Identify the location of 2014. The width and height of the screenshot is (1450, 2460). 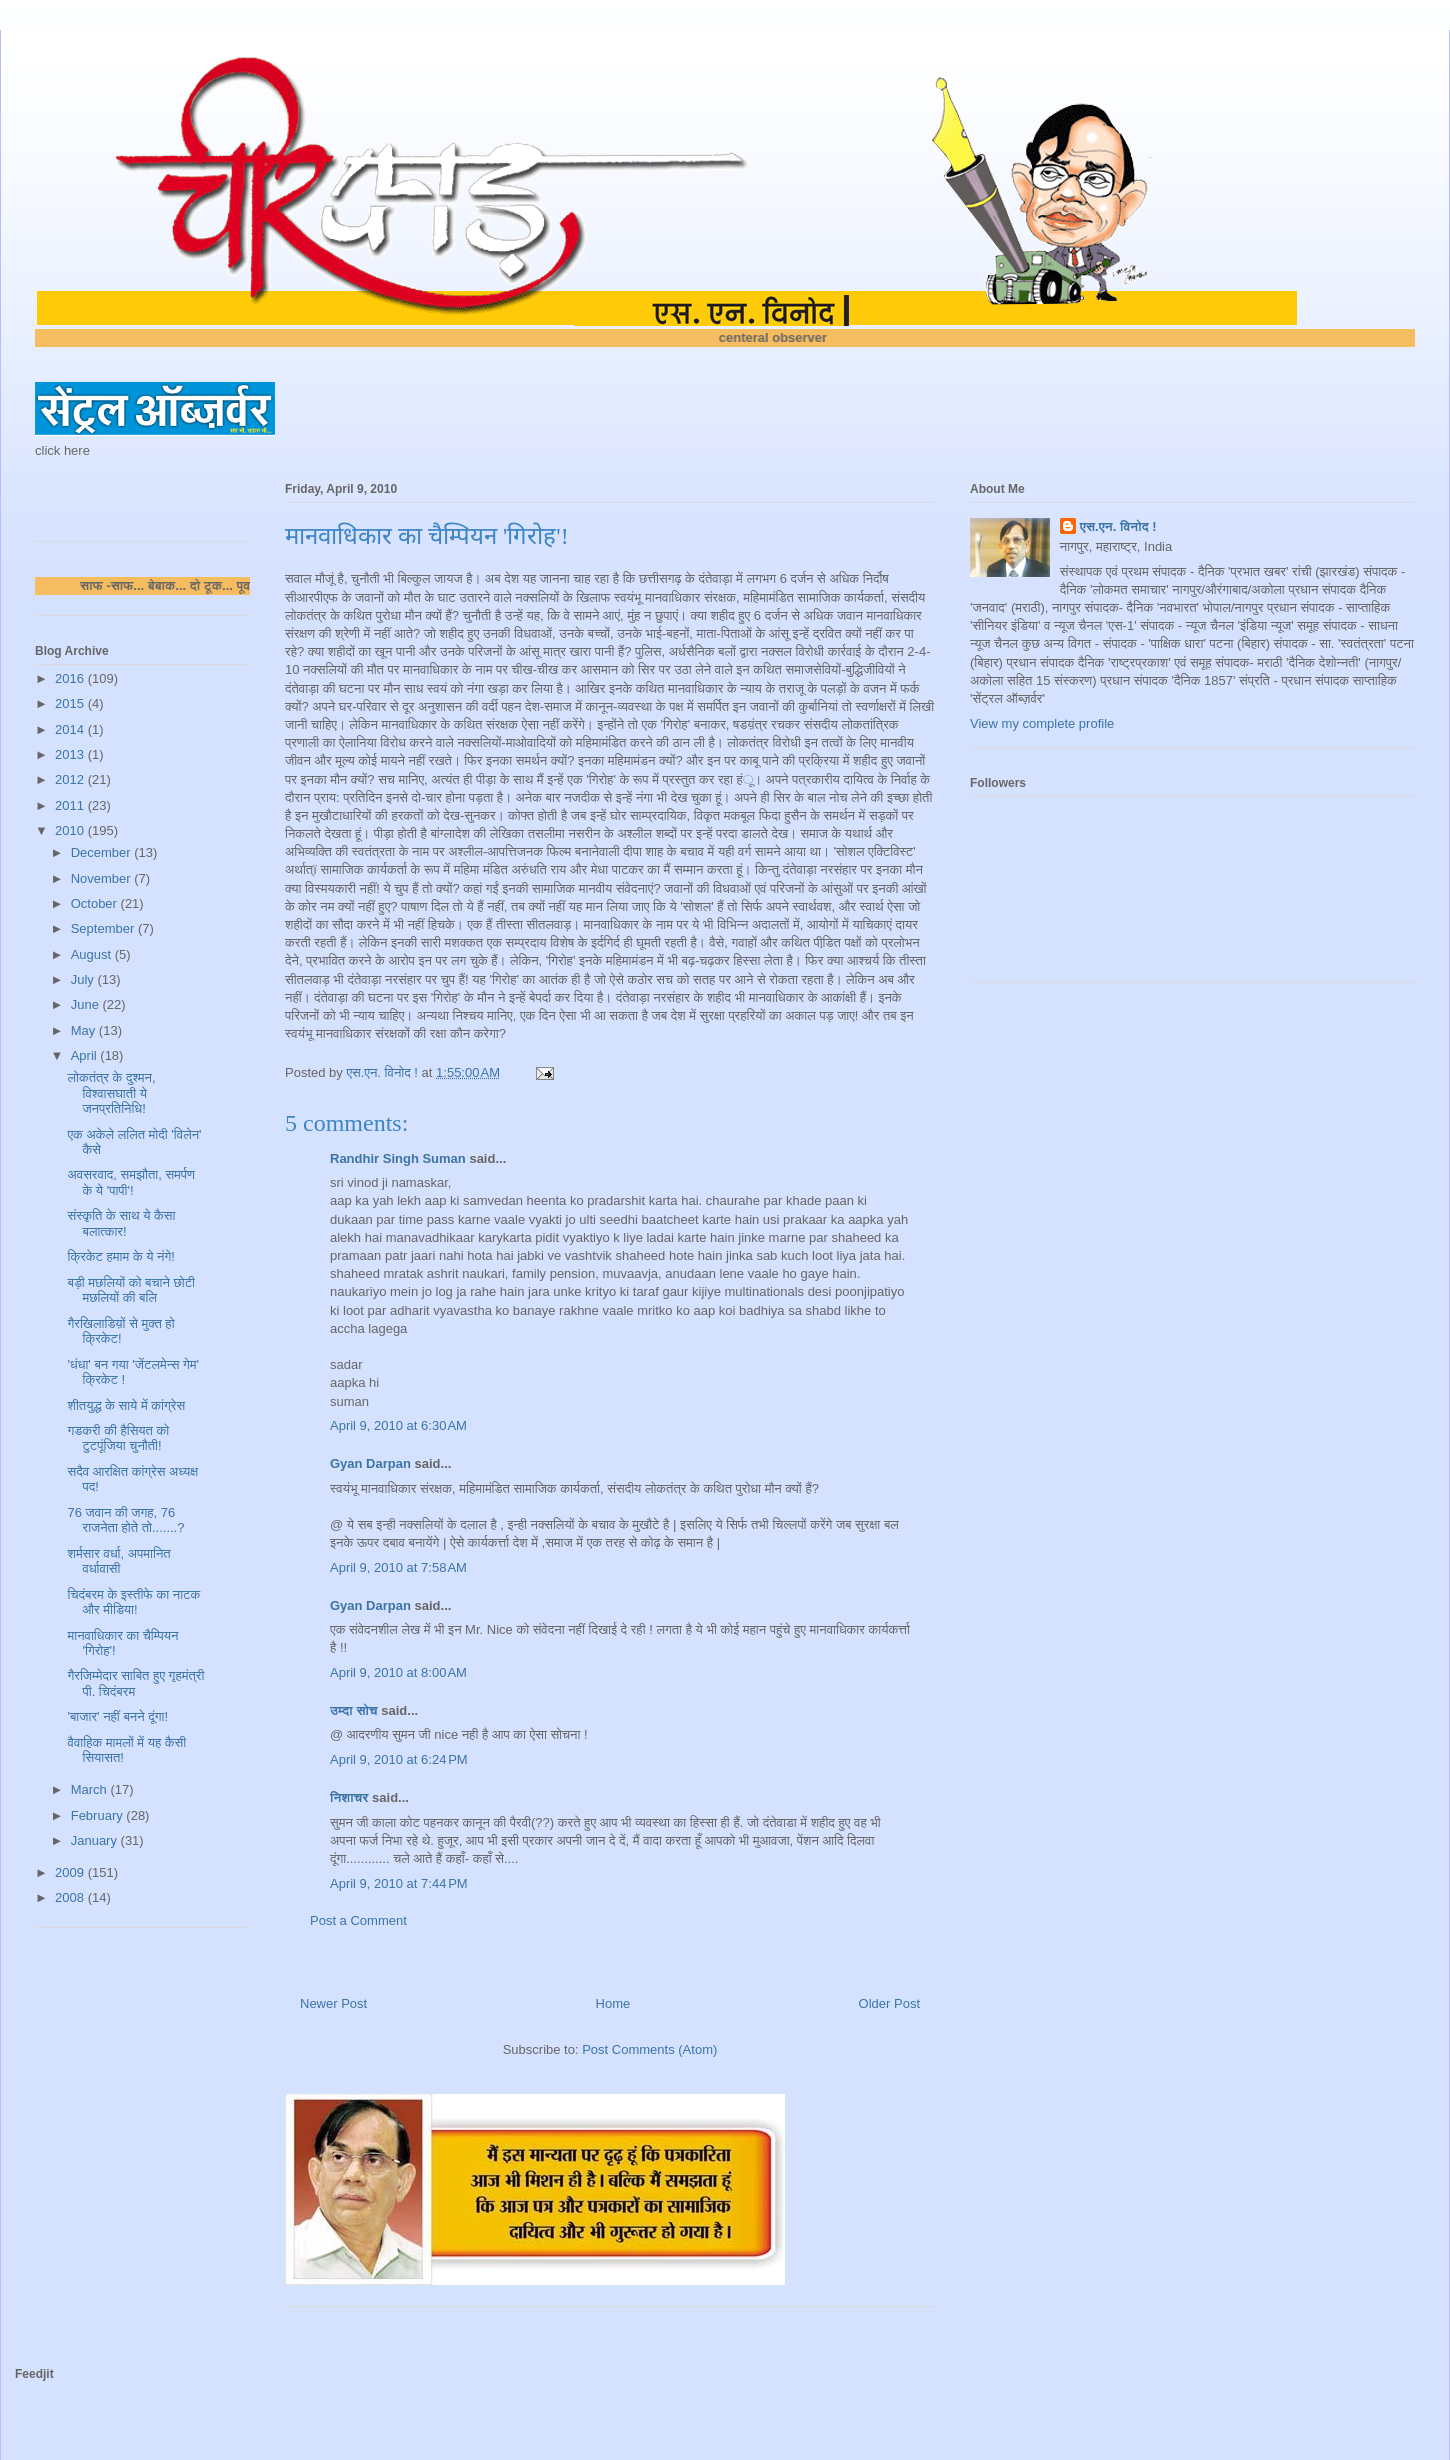
(71, 729).